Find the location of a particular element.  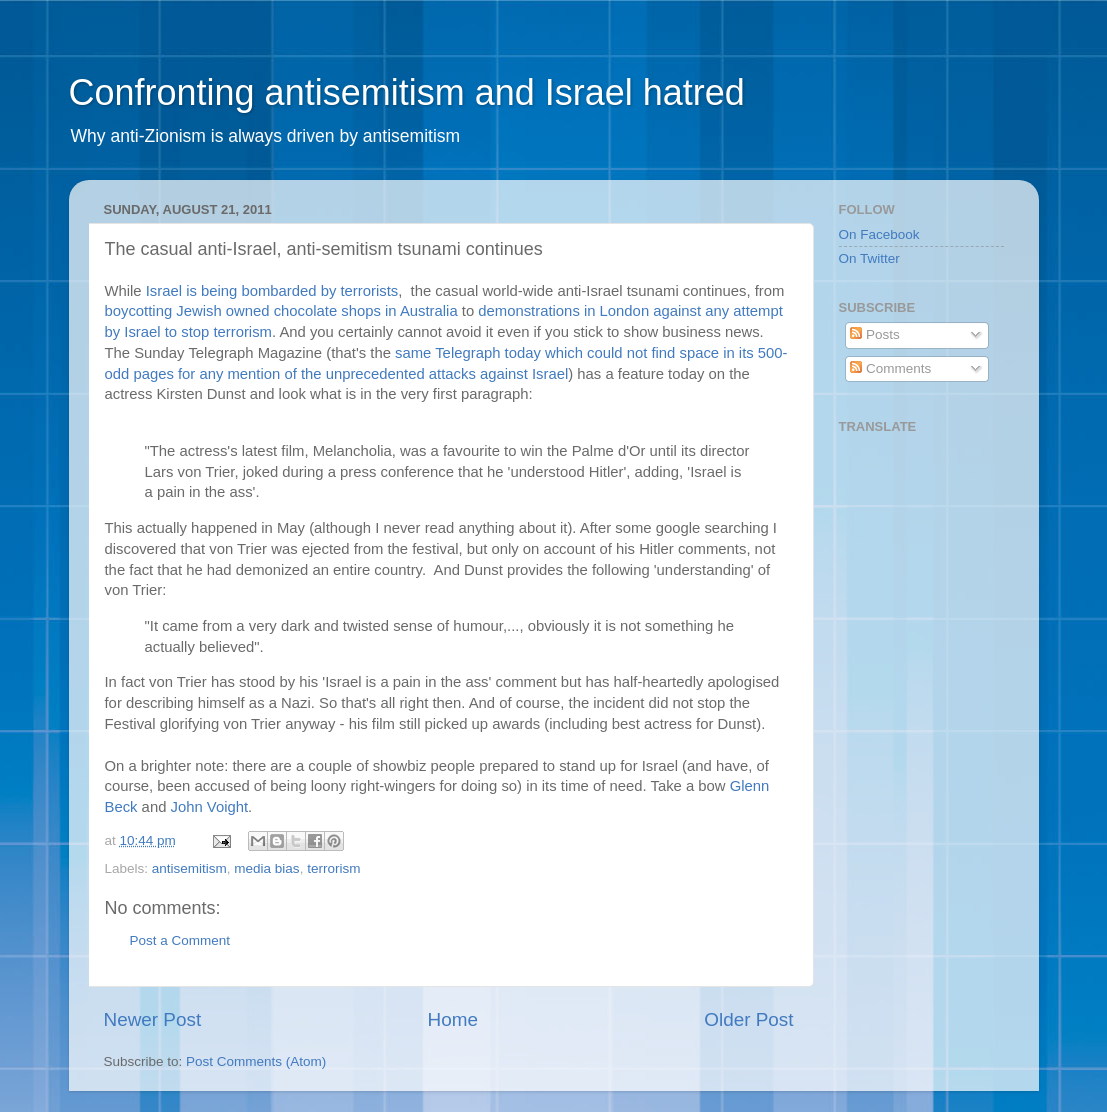

boycotting Jewish owned chocolate shops in Australia is located at coordinates (283, 311).